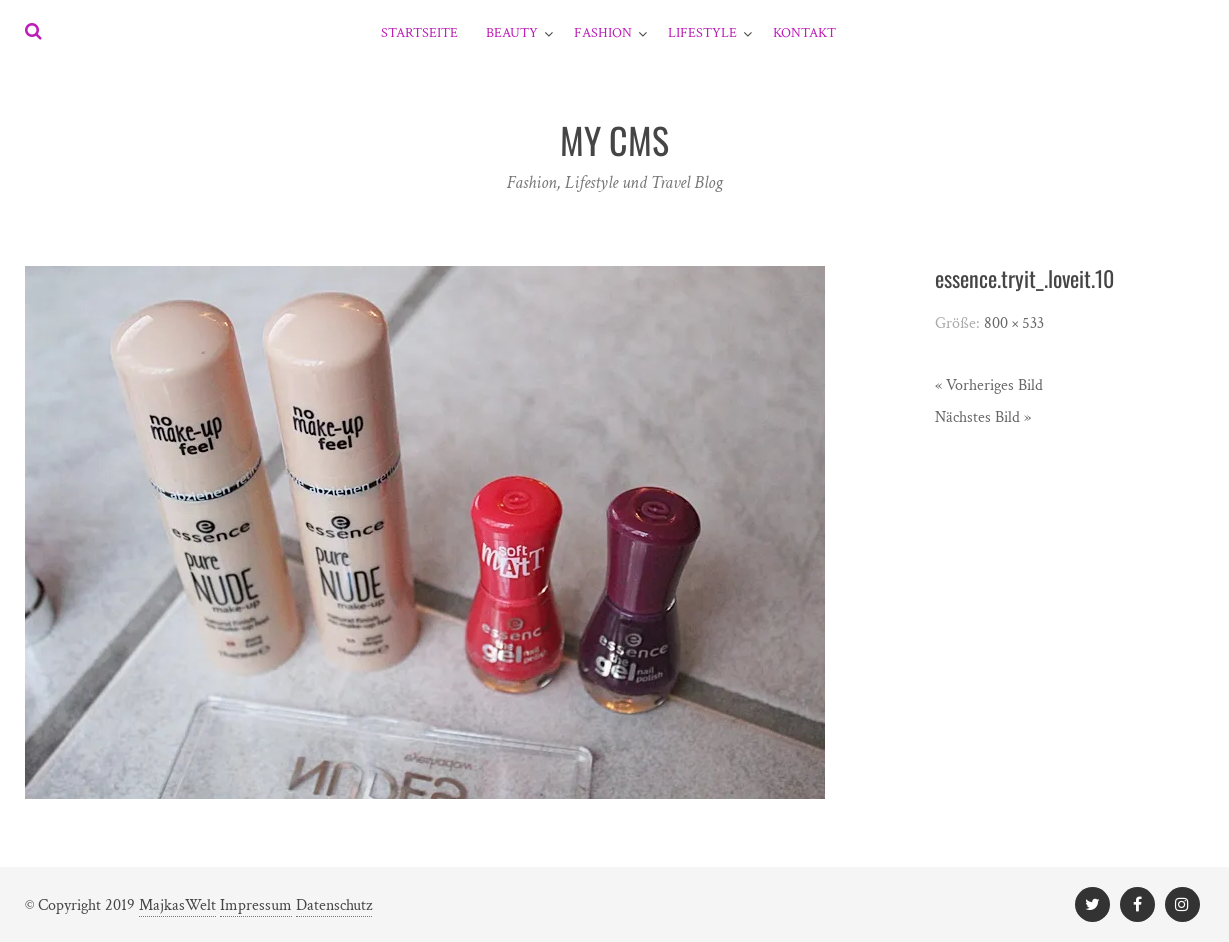  Describe the element at coordinates (983, 417) in the screenshot. I see `Nächstes Bild »` at that location.